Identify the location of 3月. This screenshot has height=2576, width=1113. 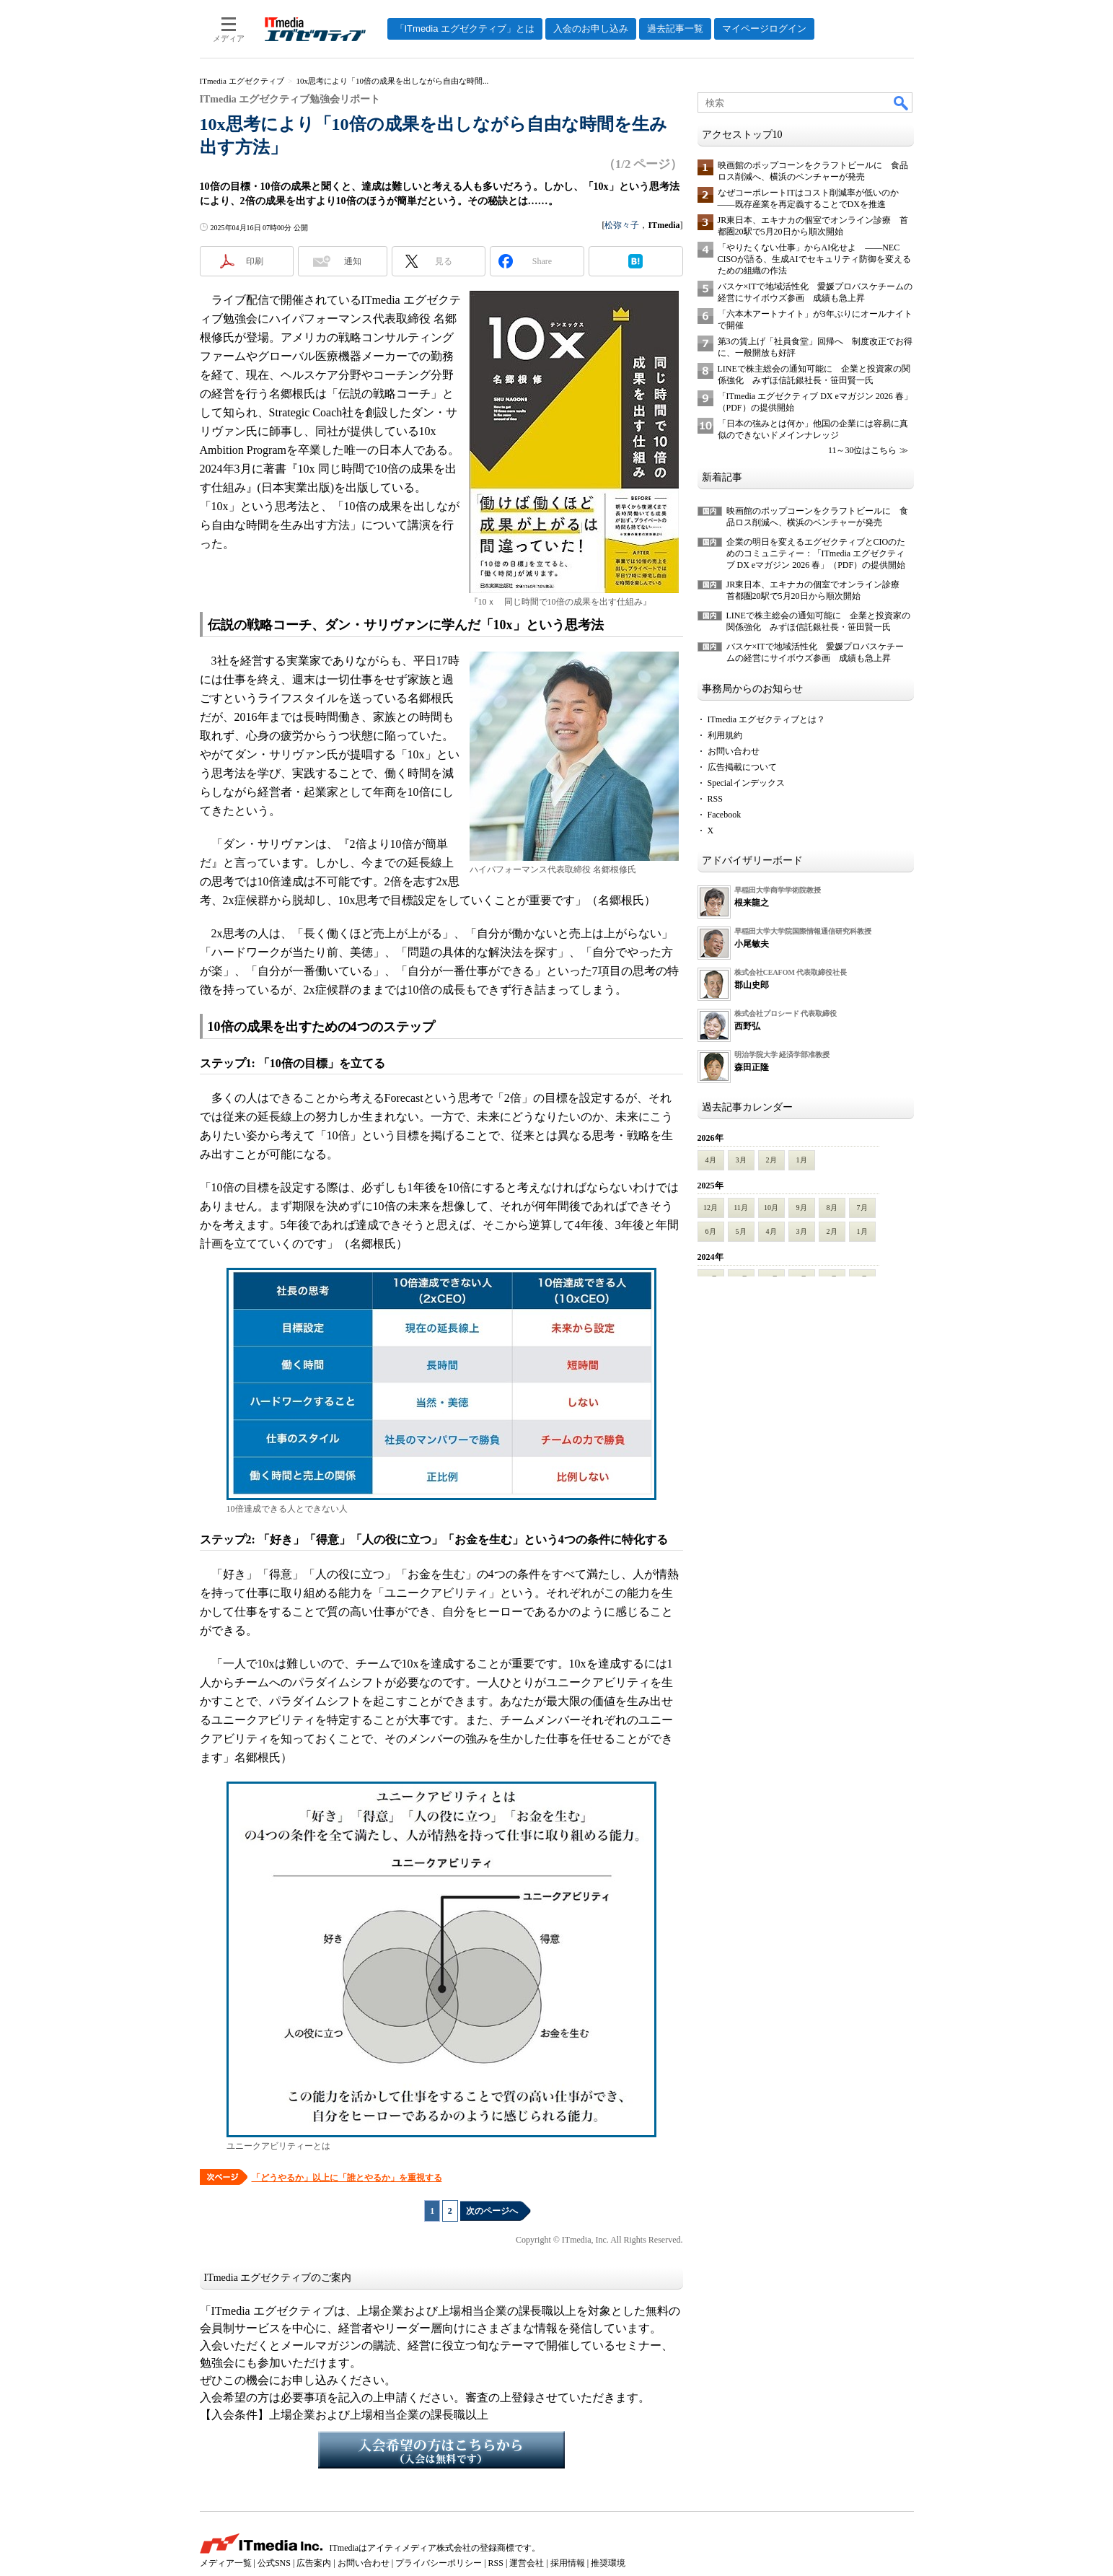
(741, 1160).